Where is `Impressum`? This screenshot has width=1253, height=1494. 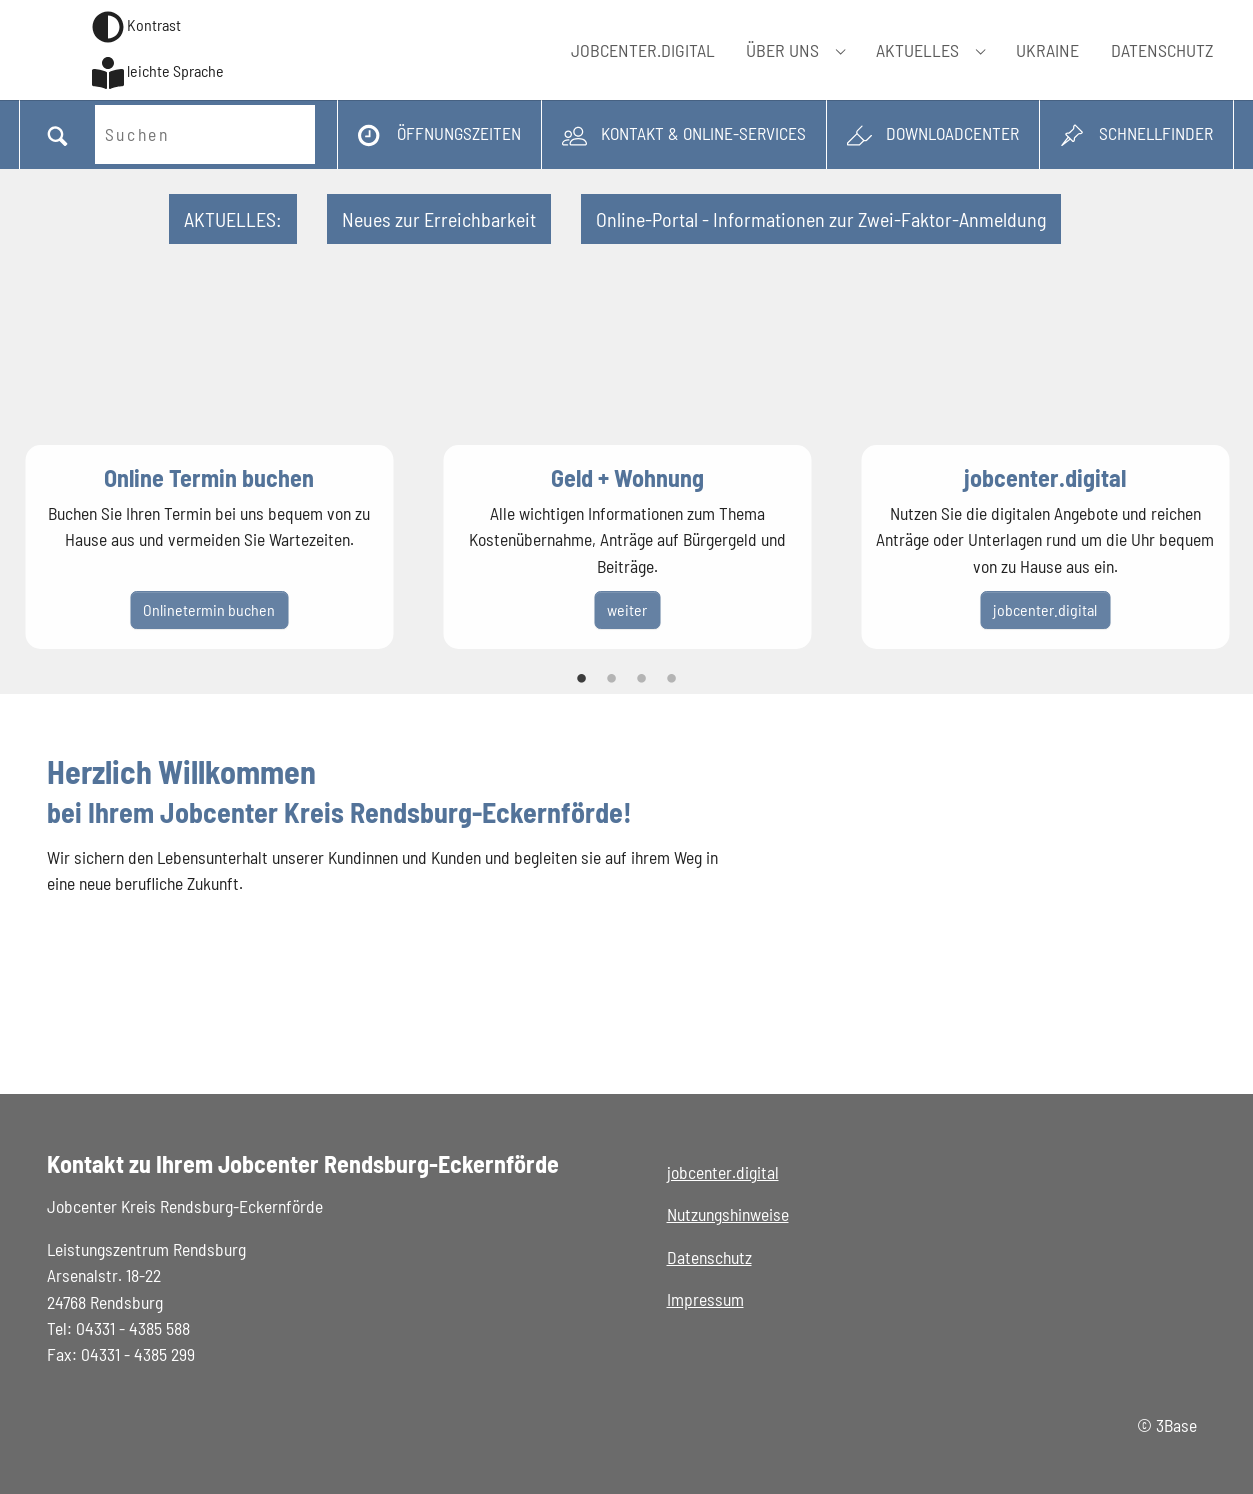
Impressum is located at coordinates (705, 1299).